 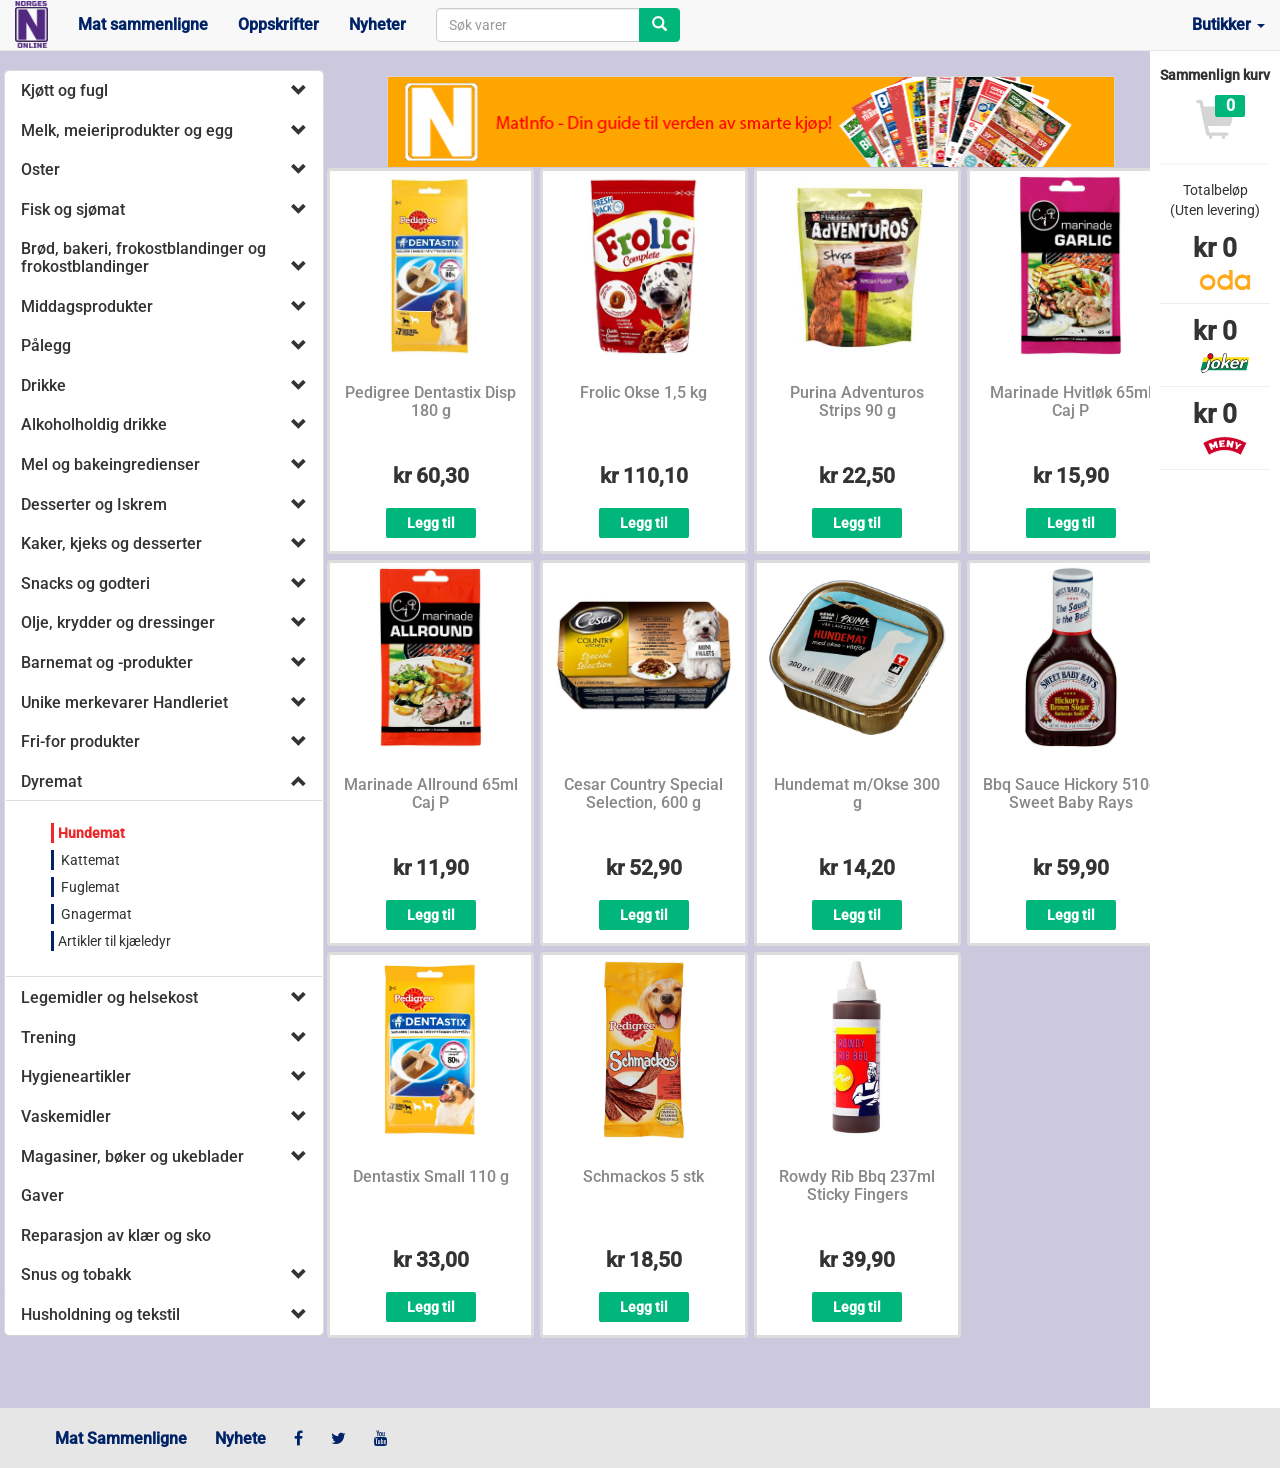 What do you see at coordinates (538, 25) in the screenshot?
I see `[combobox]` at bounding box center [538, 25].